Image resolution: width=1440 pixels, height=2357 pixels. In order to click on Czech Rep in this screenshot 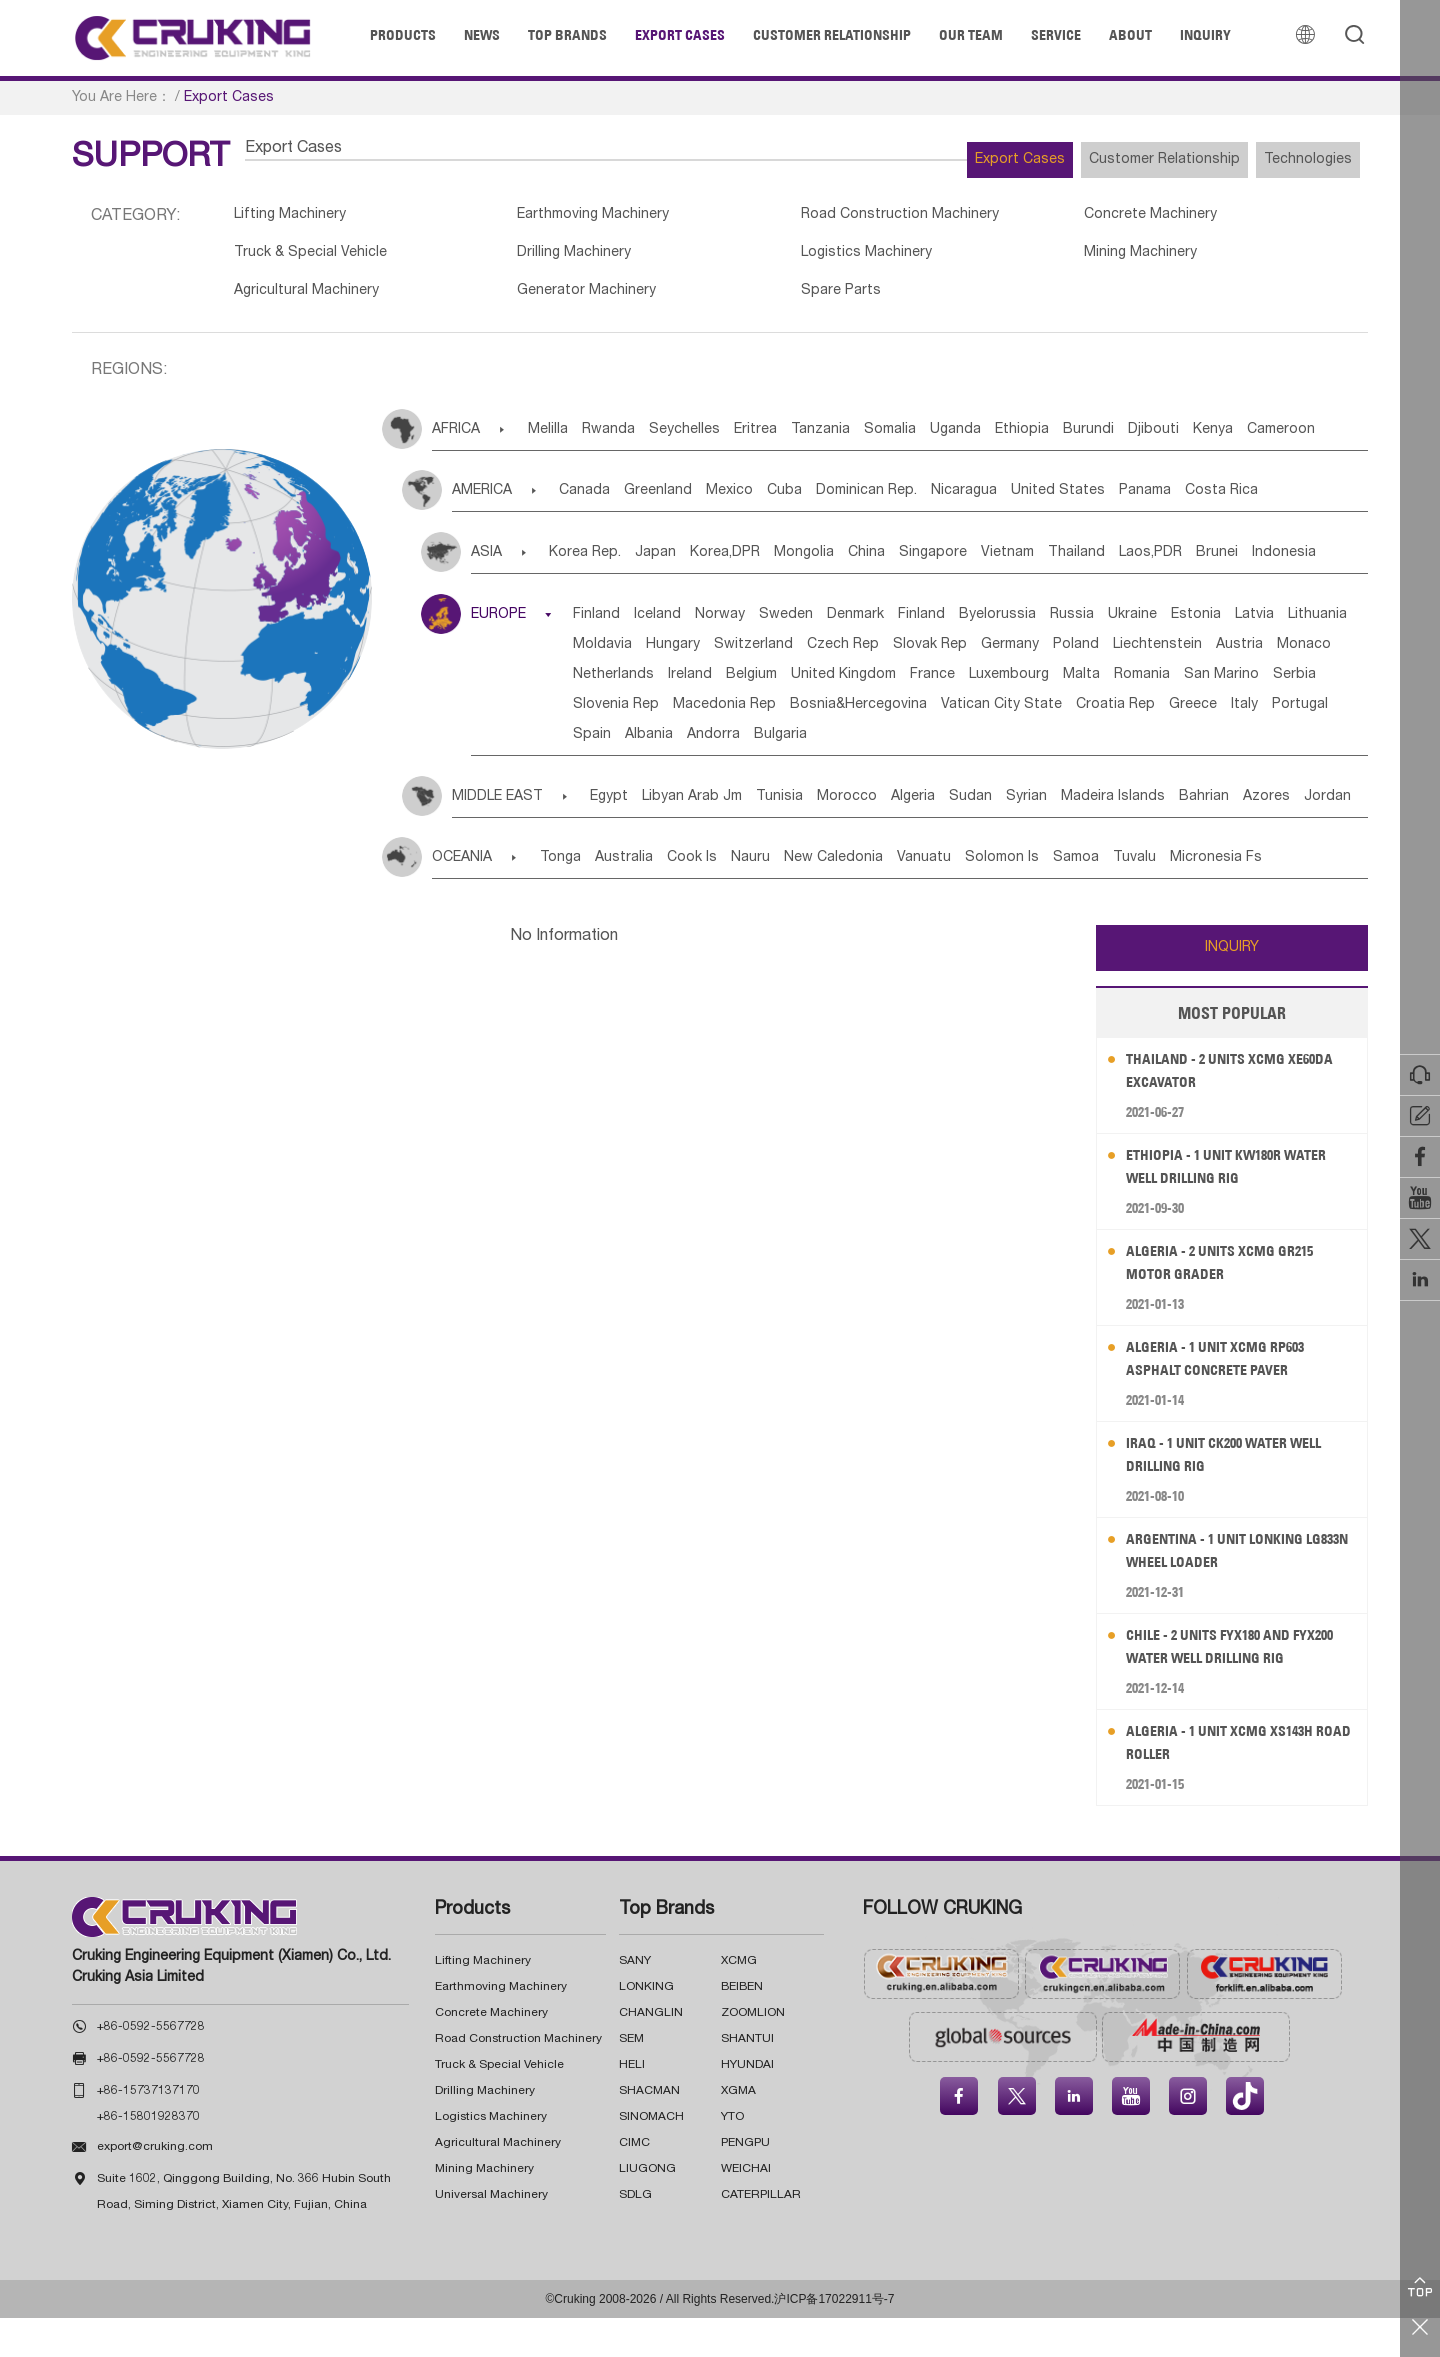, I will do `click(1135, 654)`.